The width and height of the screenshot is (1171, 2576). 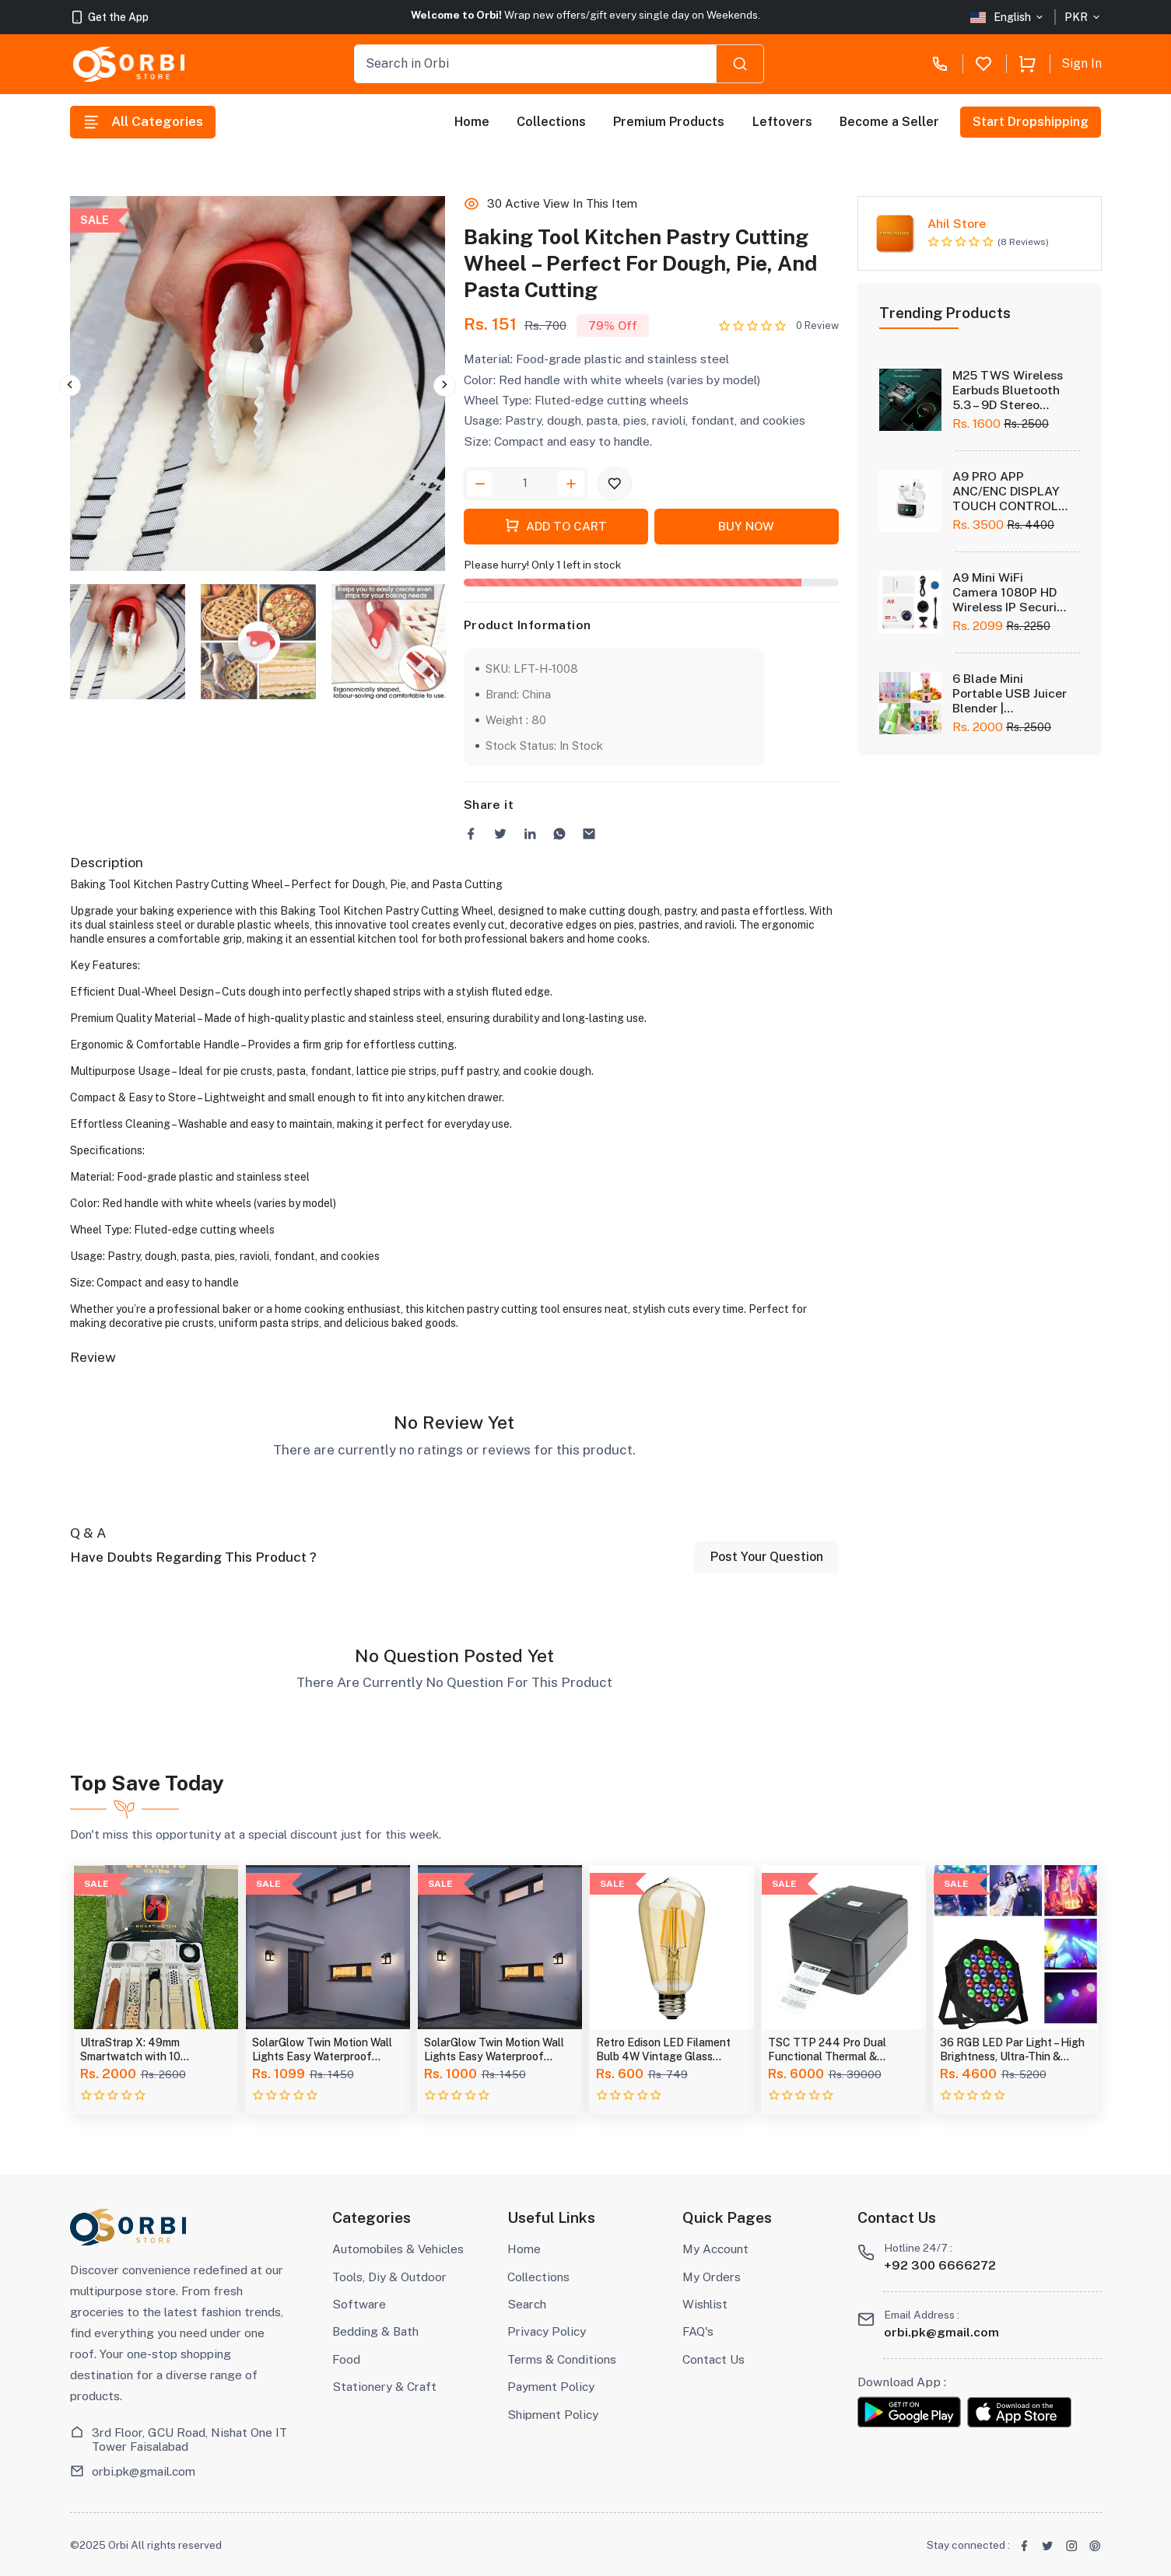 I want to click on Stationery & Craft, so click(x=384, y=2386).